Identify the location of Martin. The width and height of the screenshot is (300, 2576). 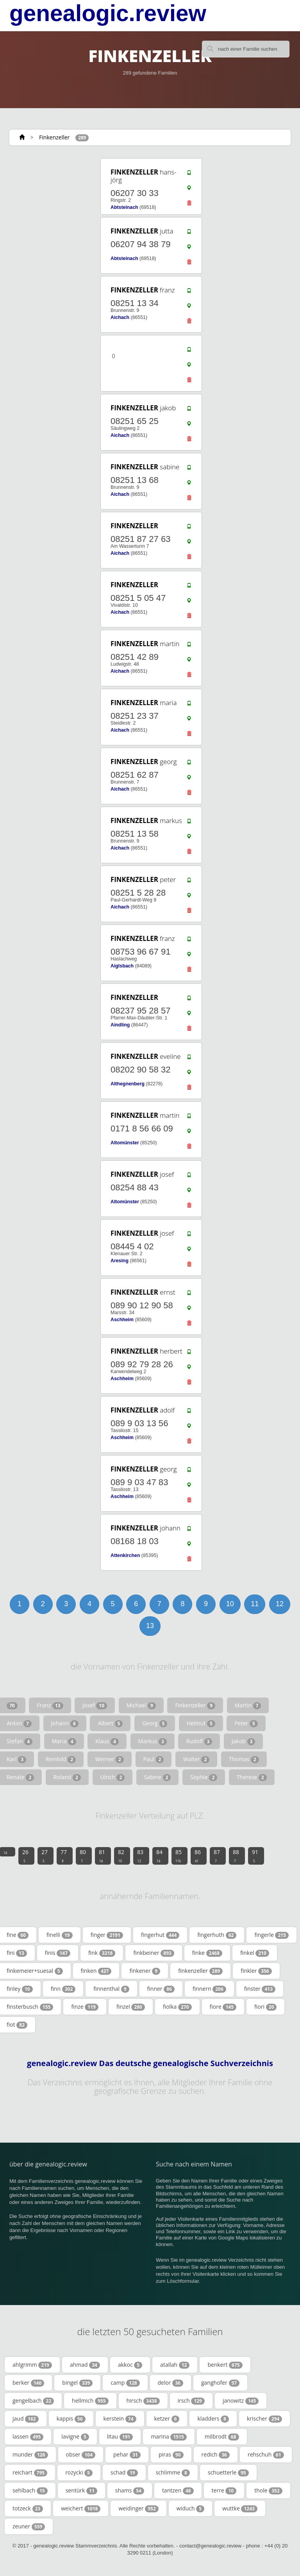
(248, 1705).